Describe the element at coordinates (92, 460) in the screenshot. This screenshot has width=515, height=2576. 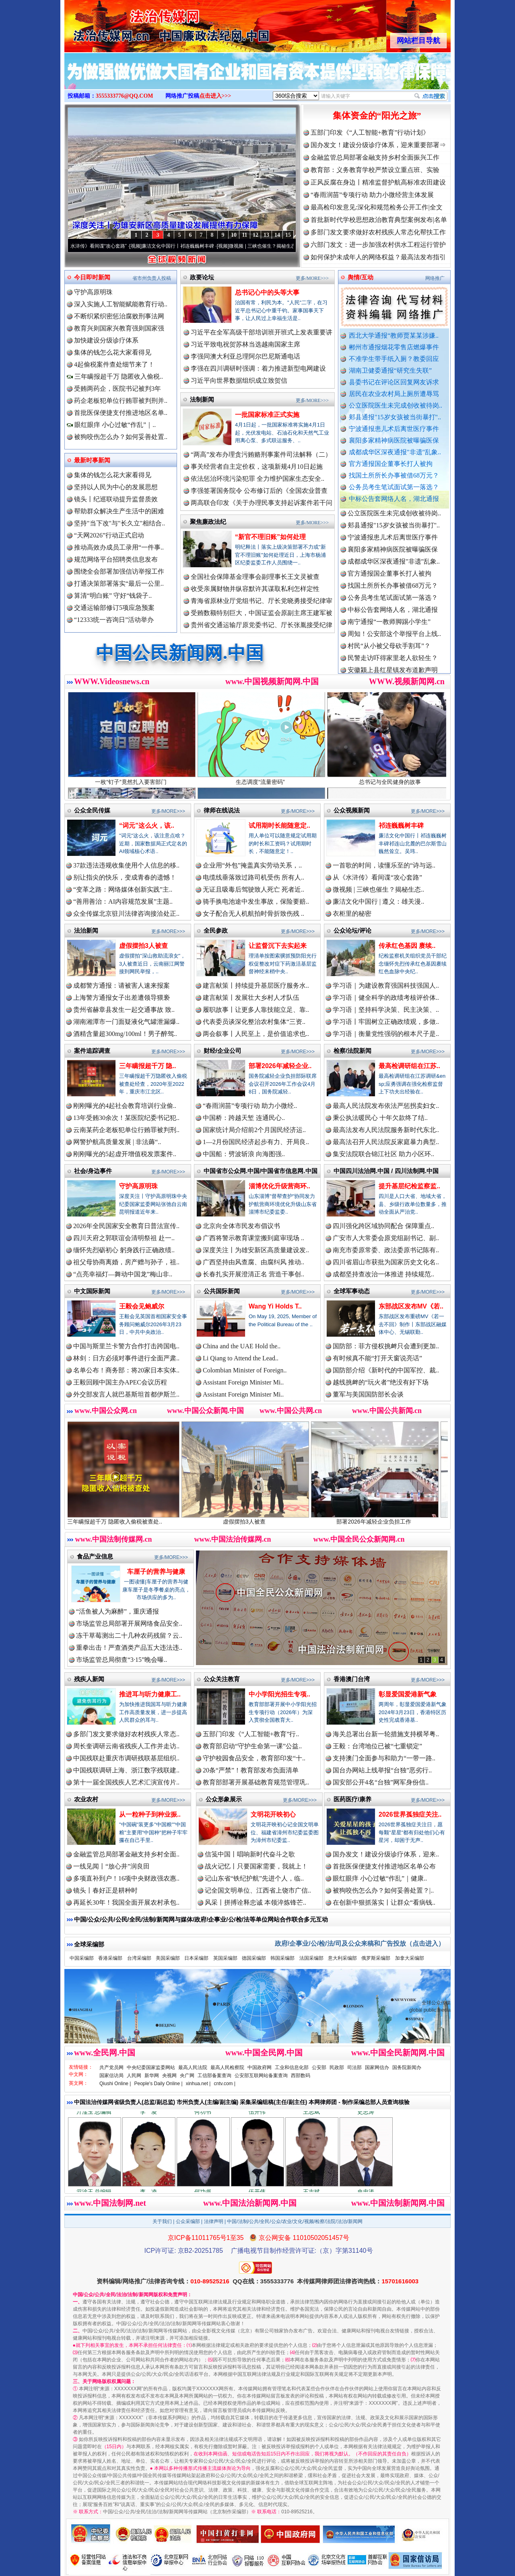
I see `最新时事新闻` at that location.